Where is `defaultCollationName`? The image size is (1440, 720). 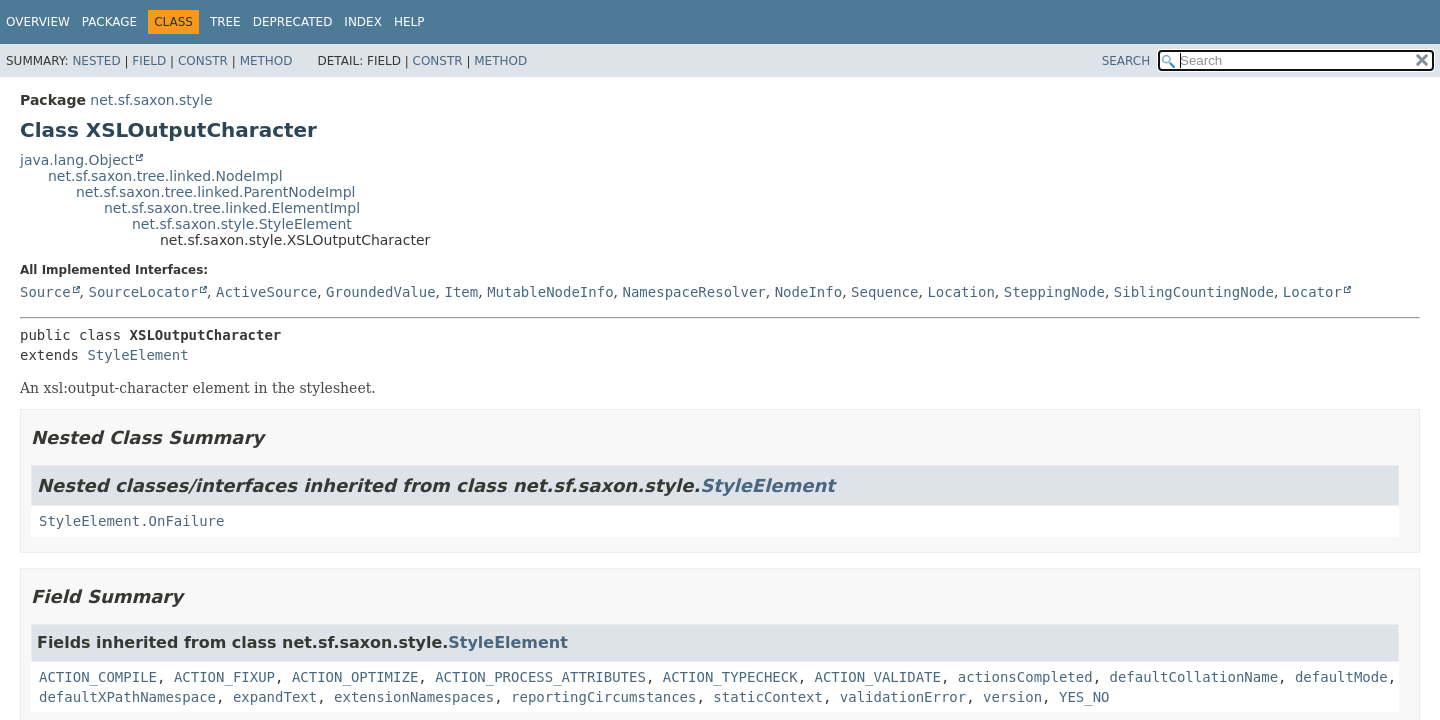 defaultCollationName is located at coordinates (1194, 677).